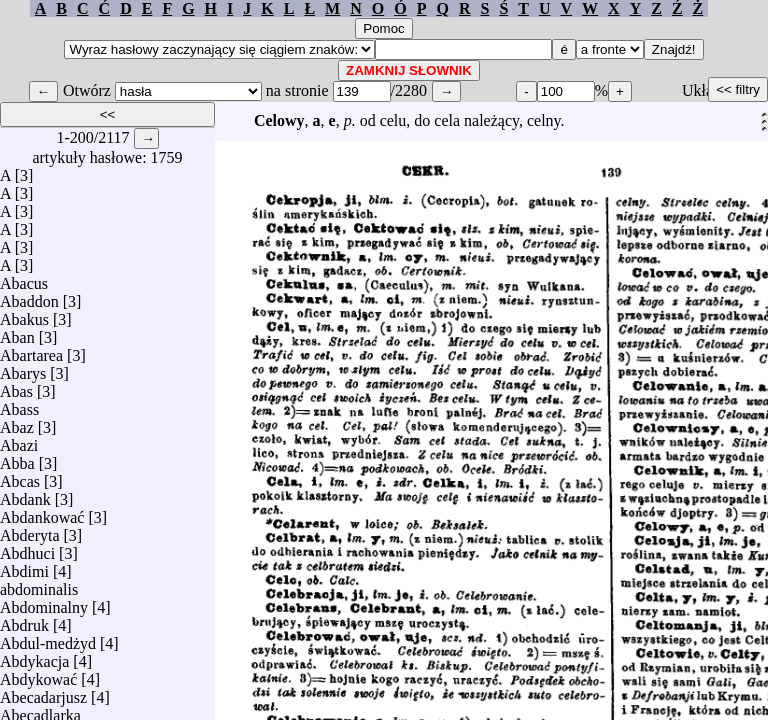  I want to click on Abdank, so click(25, 494).